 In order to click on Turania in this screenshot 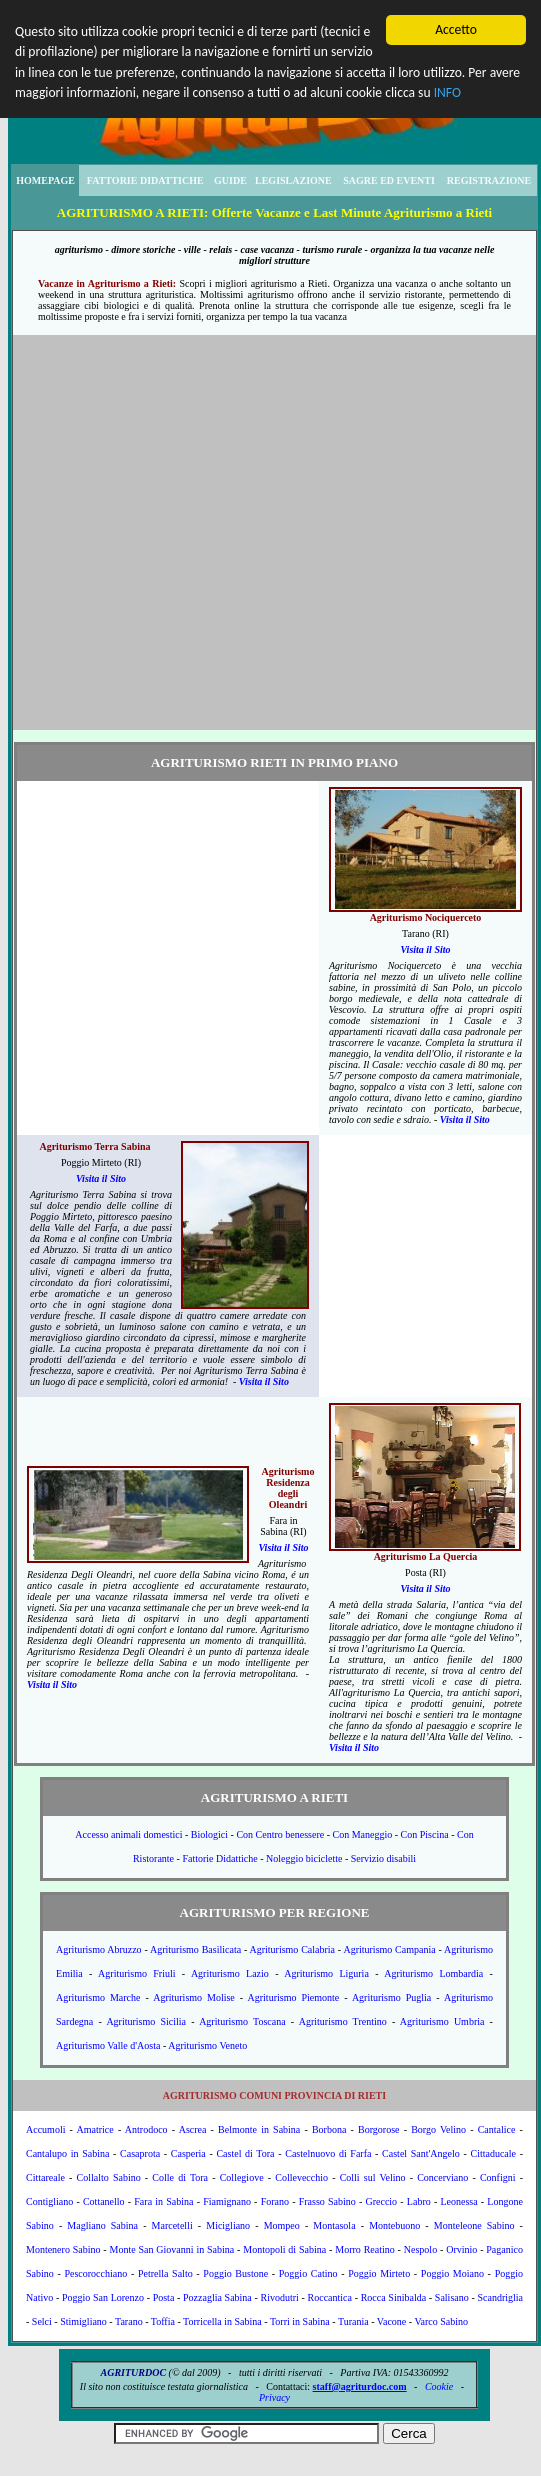, I will do `click(353, 2321)`.